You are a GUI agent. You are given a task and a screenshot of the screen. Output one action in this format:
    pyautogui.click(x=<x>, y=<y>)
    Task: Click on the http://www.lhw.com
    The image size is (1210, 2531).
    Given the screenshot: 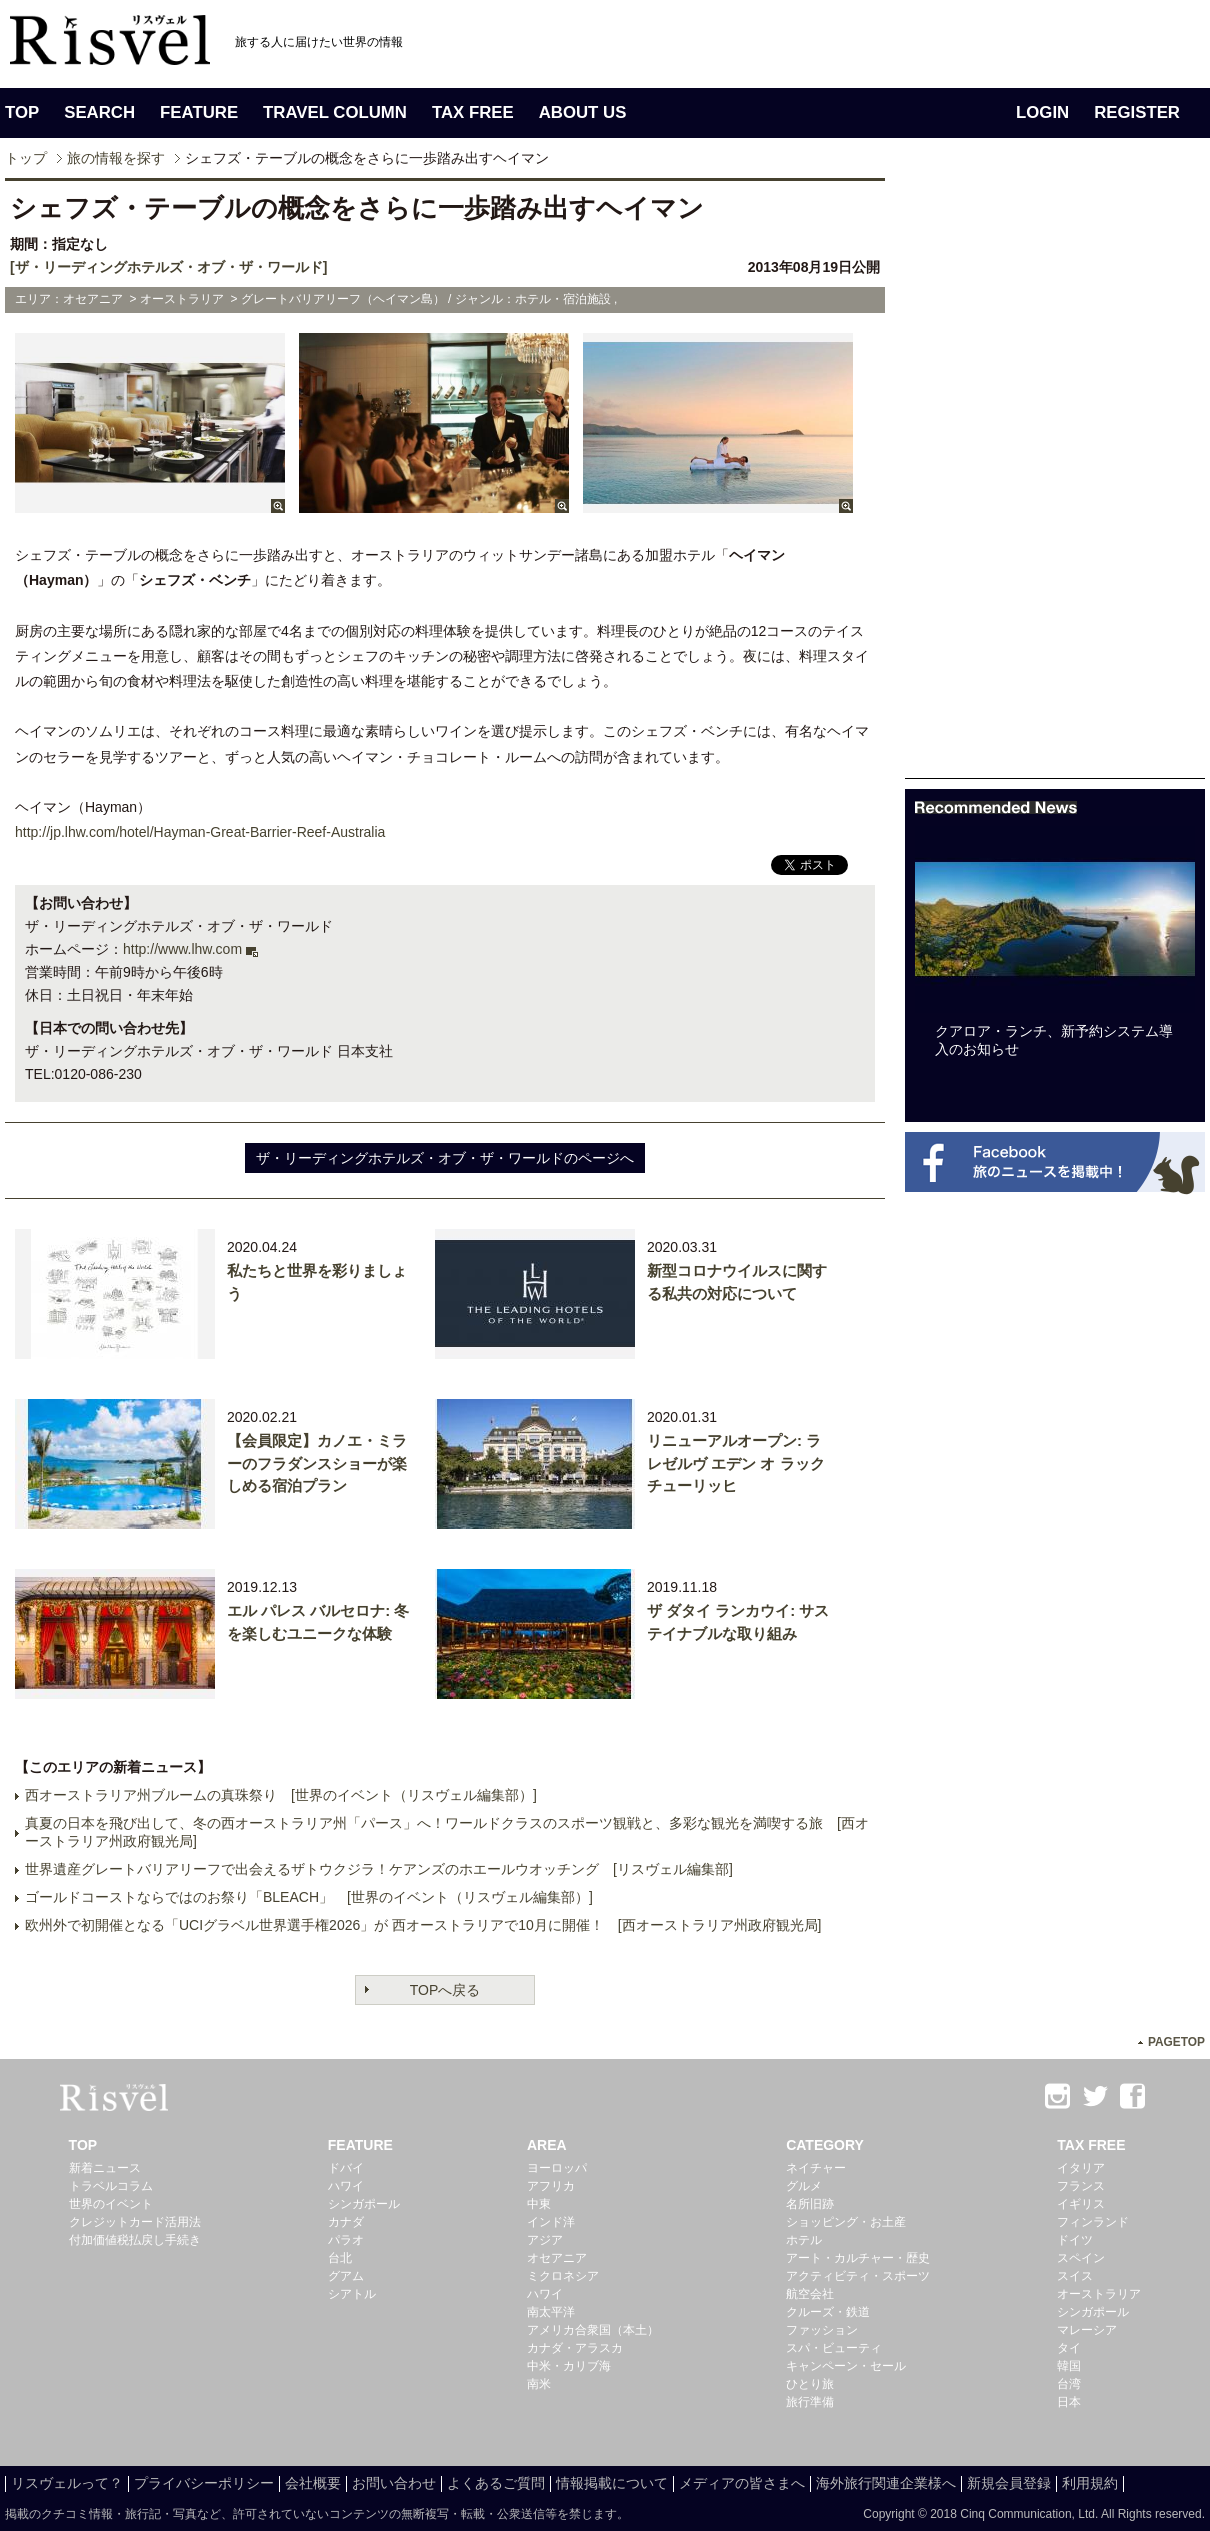 What is the action you would take?
    pyautogui.click(x=182, y=949)
    